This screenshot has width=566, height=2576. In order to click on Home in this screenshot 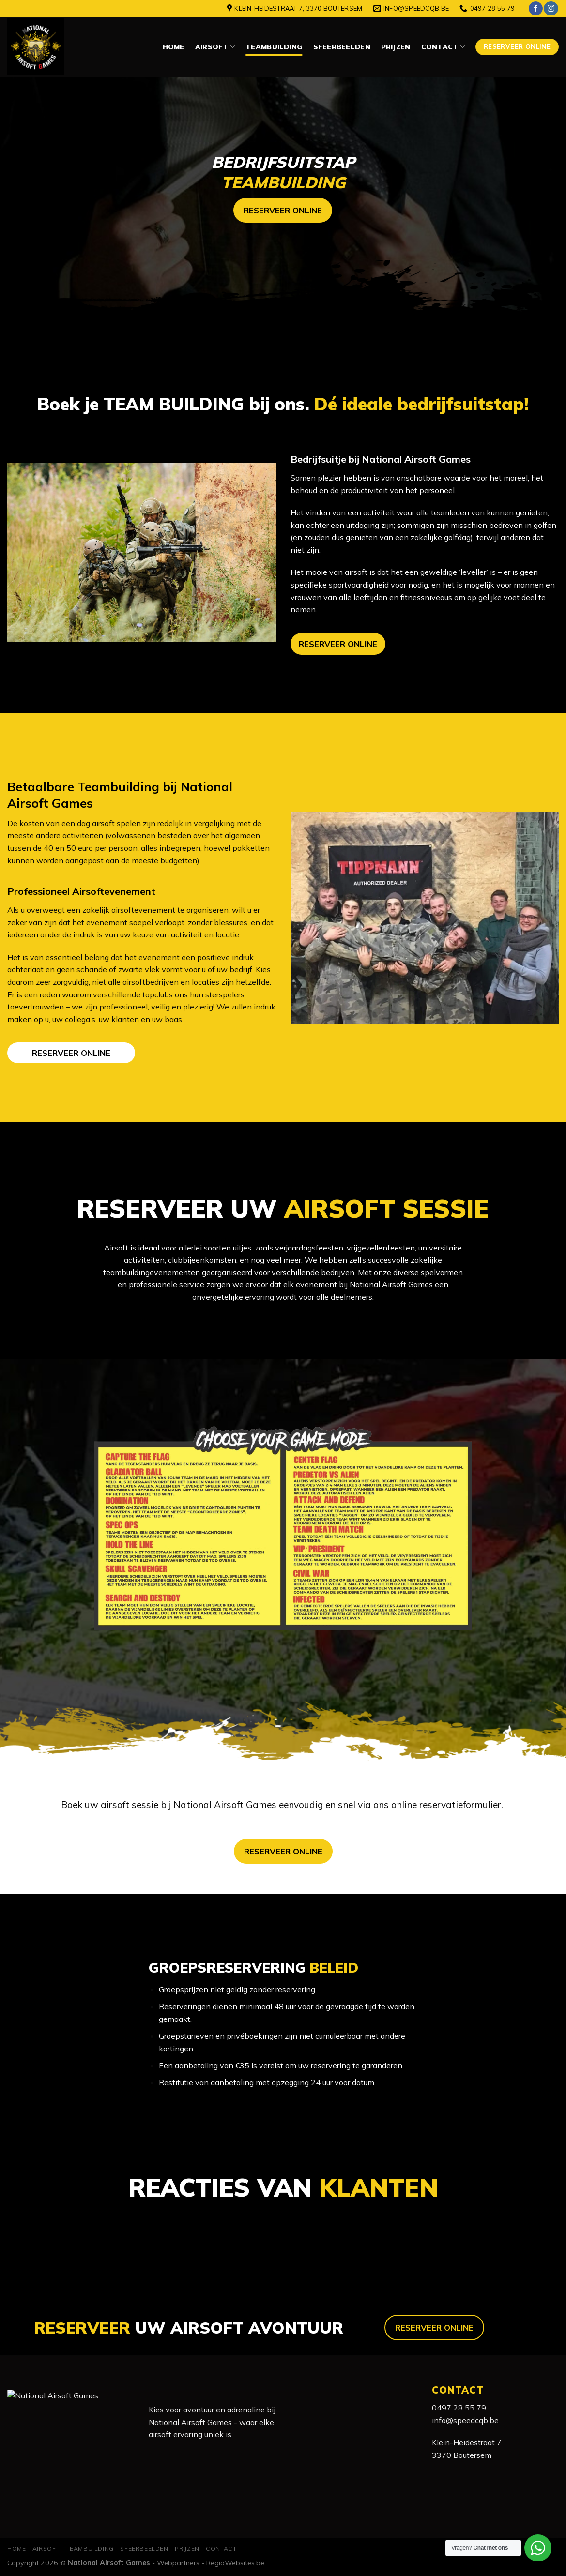, I will do `click(173, 47)`.